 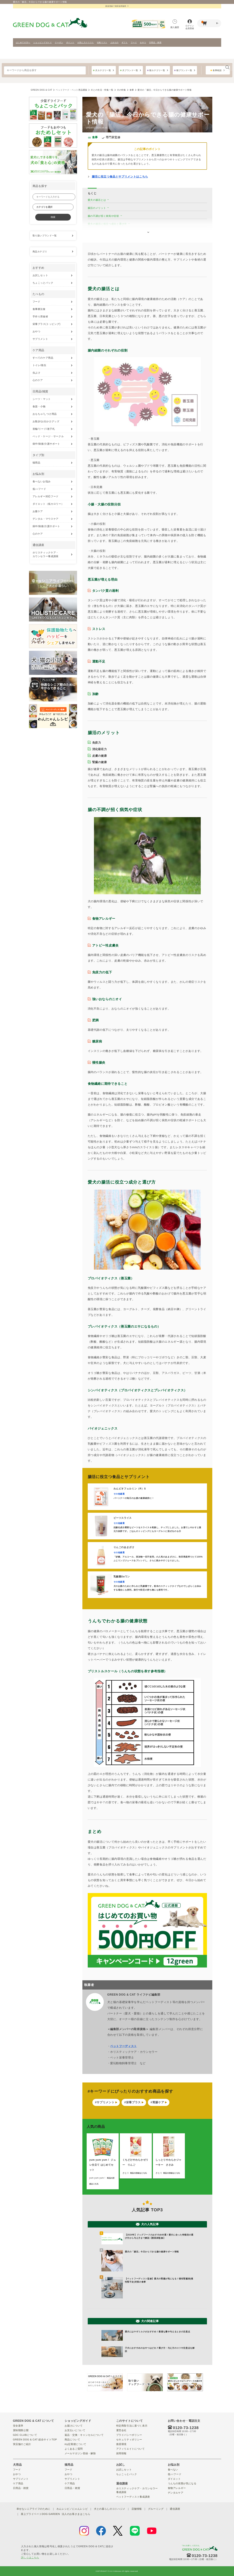 What do you see at coordinates (43, 282) in the screenshot?
I see `ちょこっとパック` at bounding box center [43, 282].